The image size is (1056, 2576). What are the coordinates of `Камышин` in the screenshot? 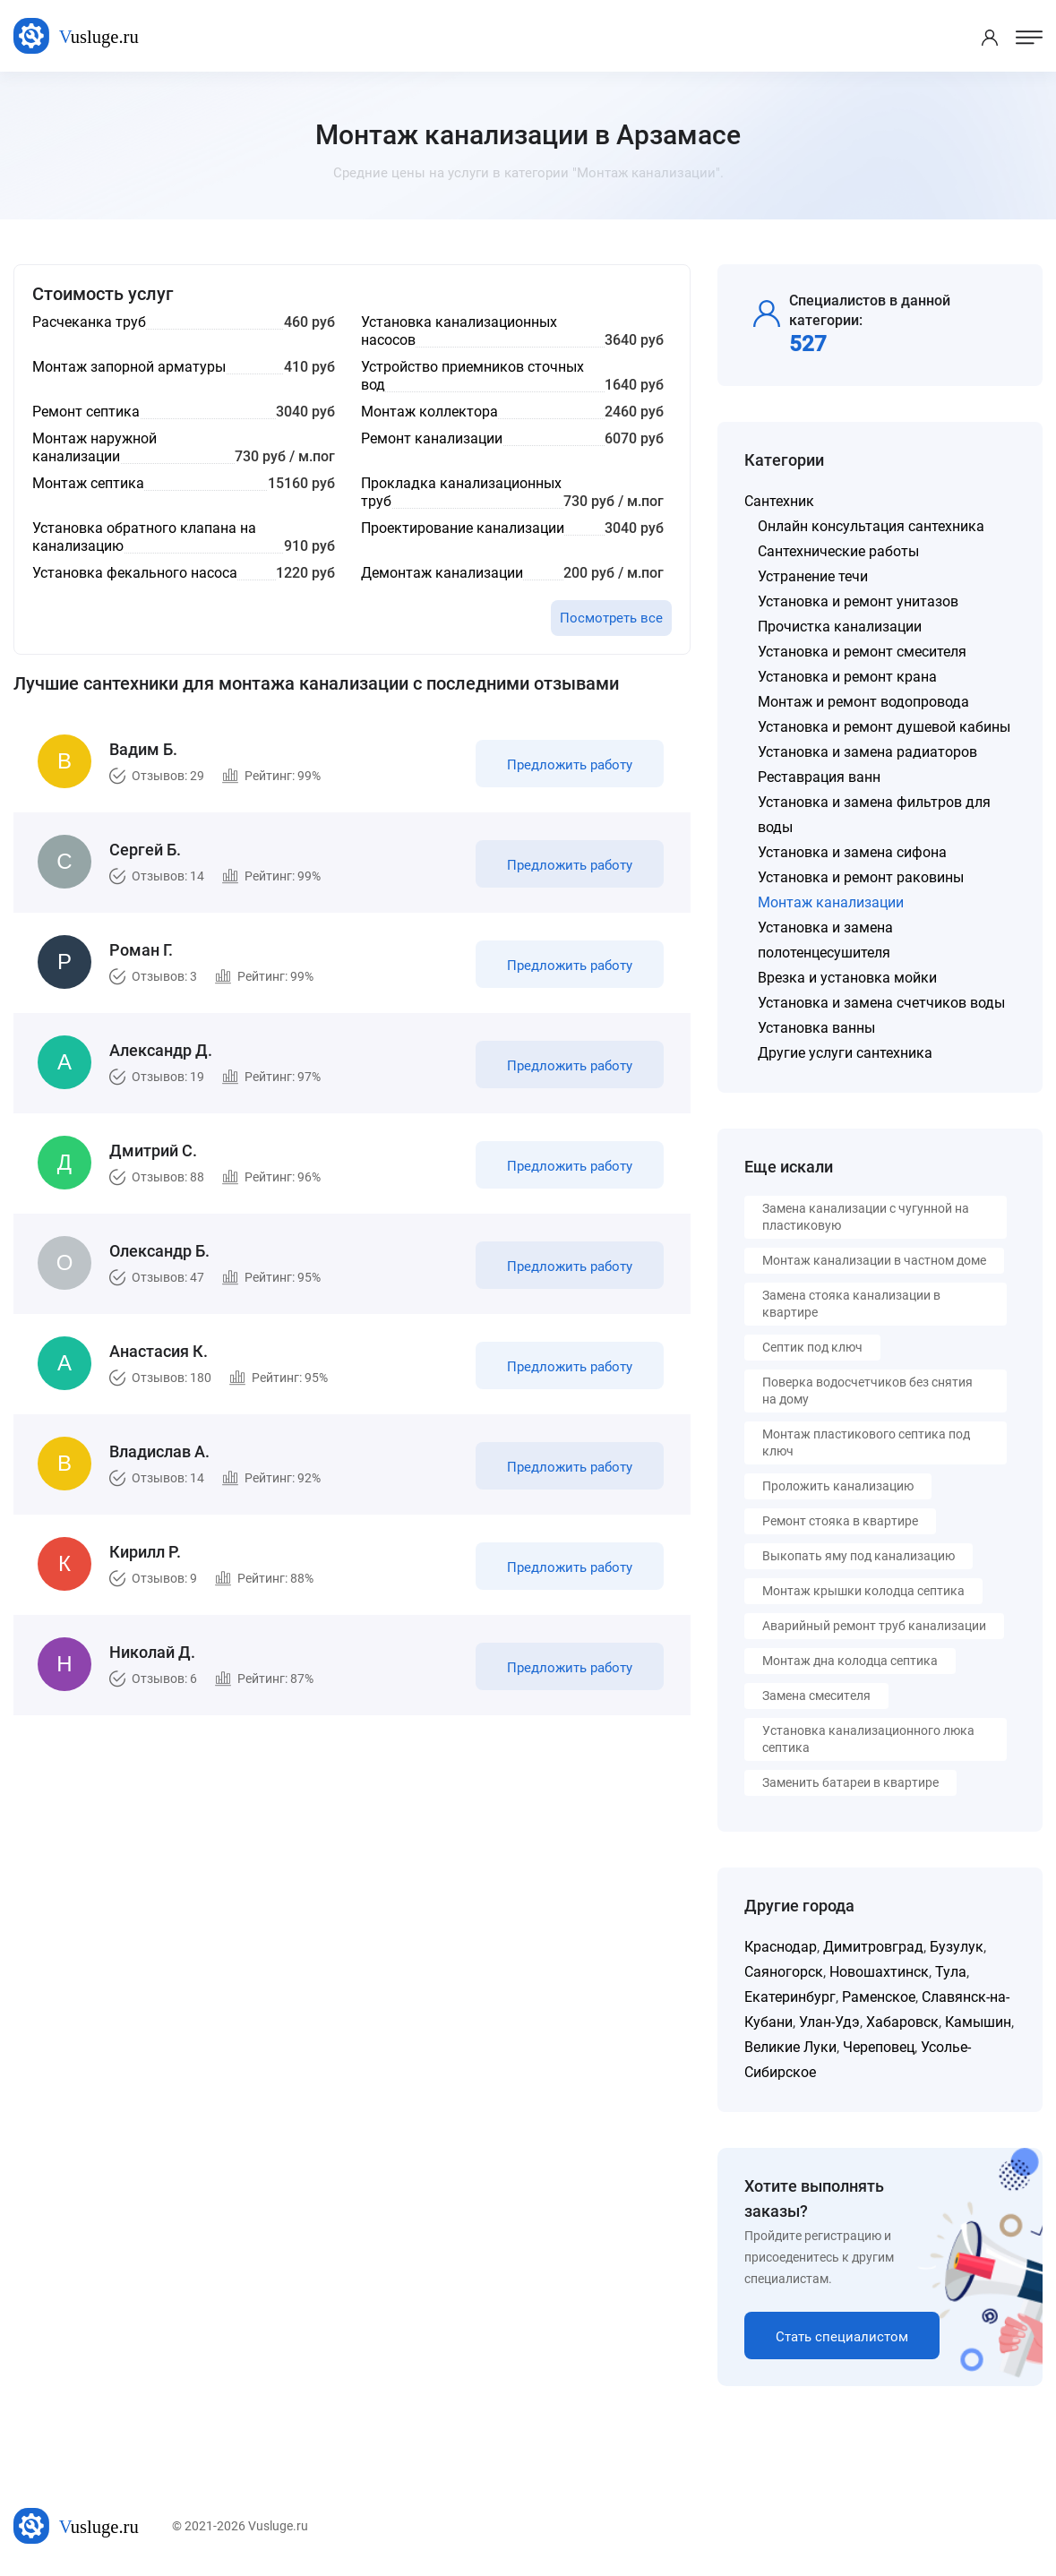 It's located at (978, 2022).